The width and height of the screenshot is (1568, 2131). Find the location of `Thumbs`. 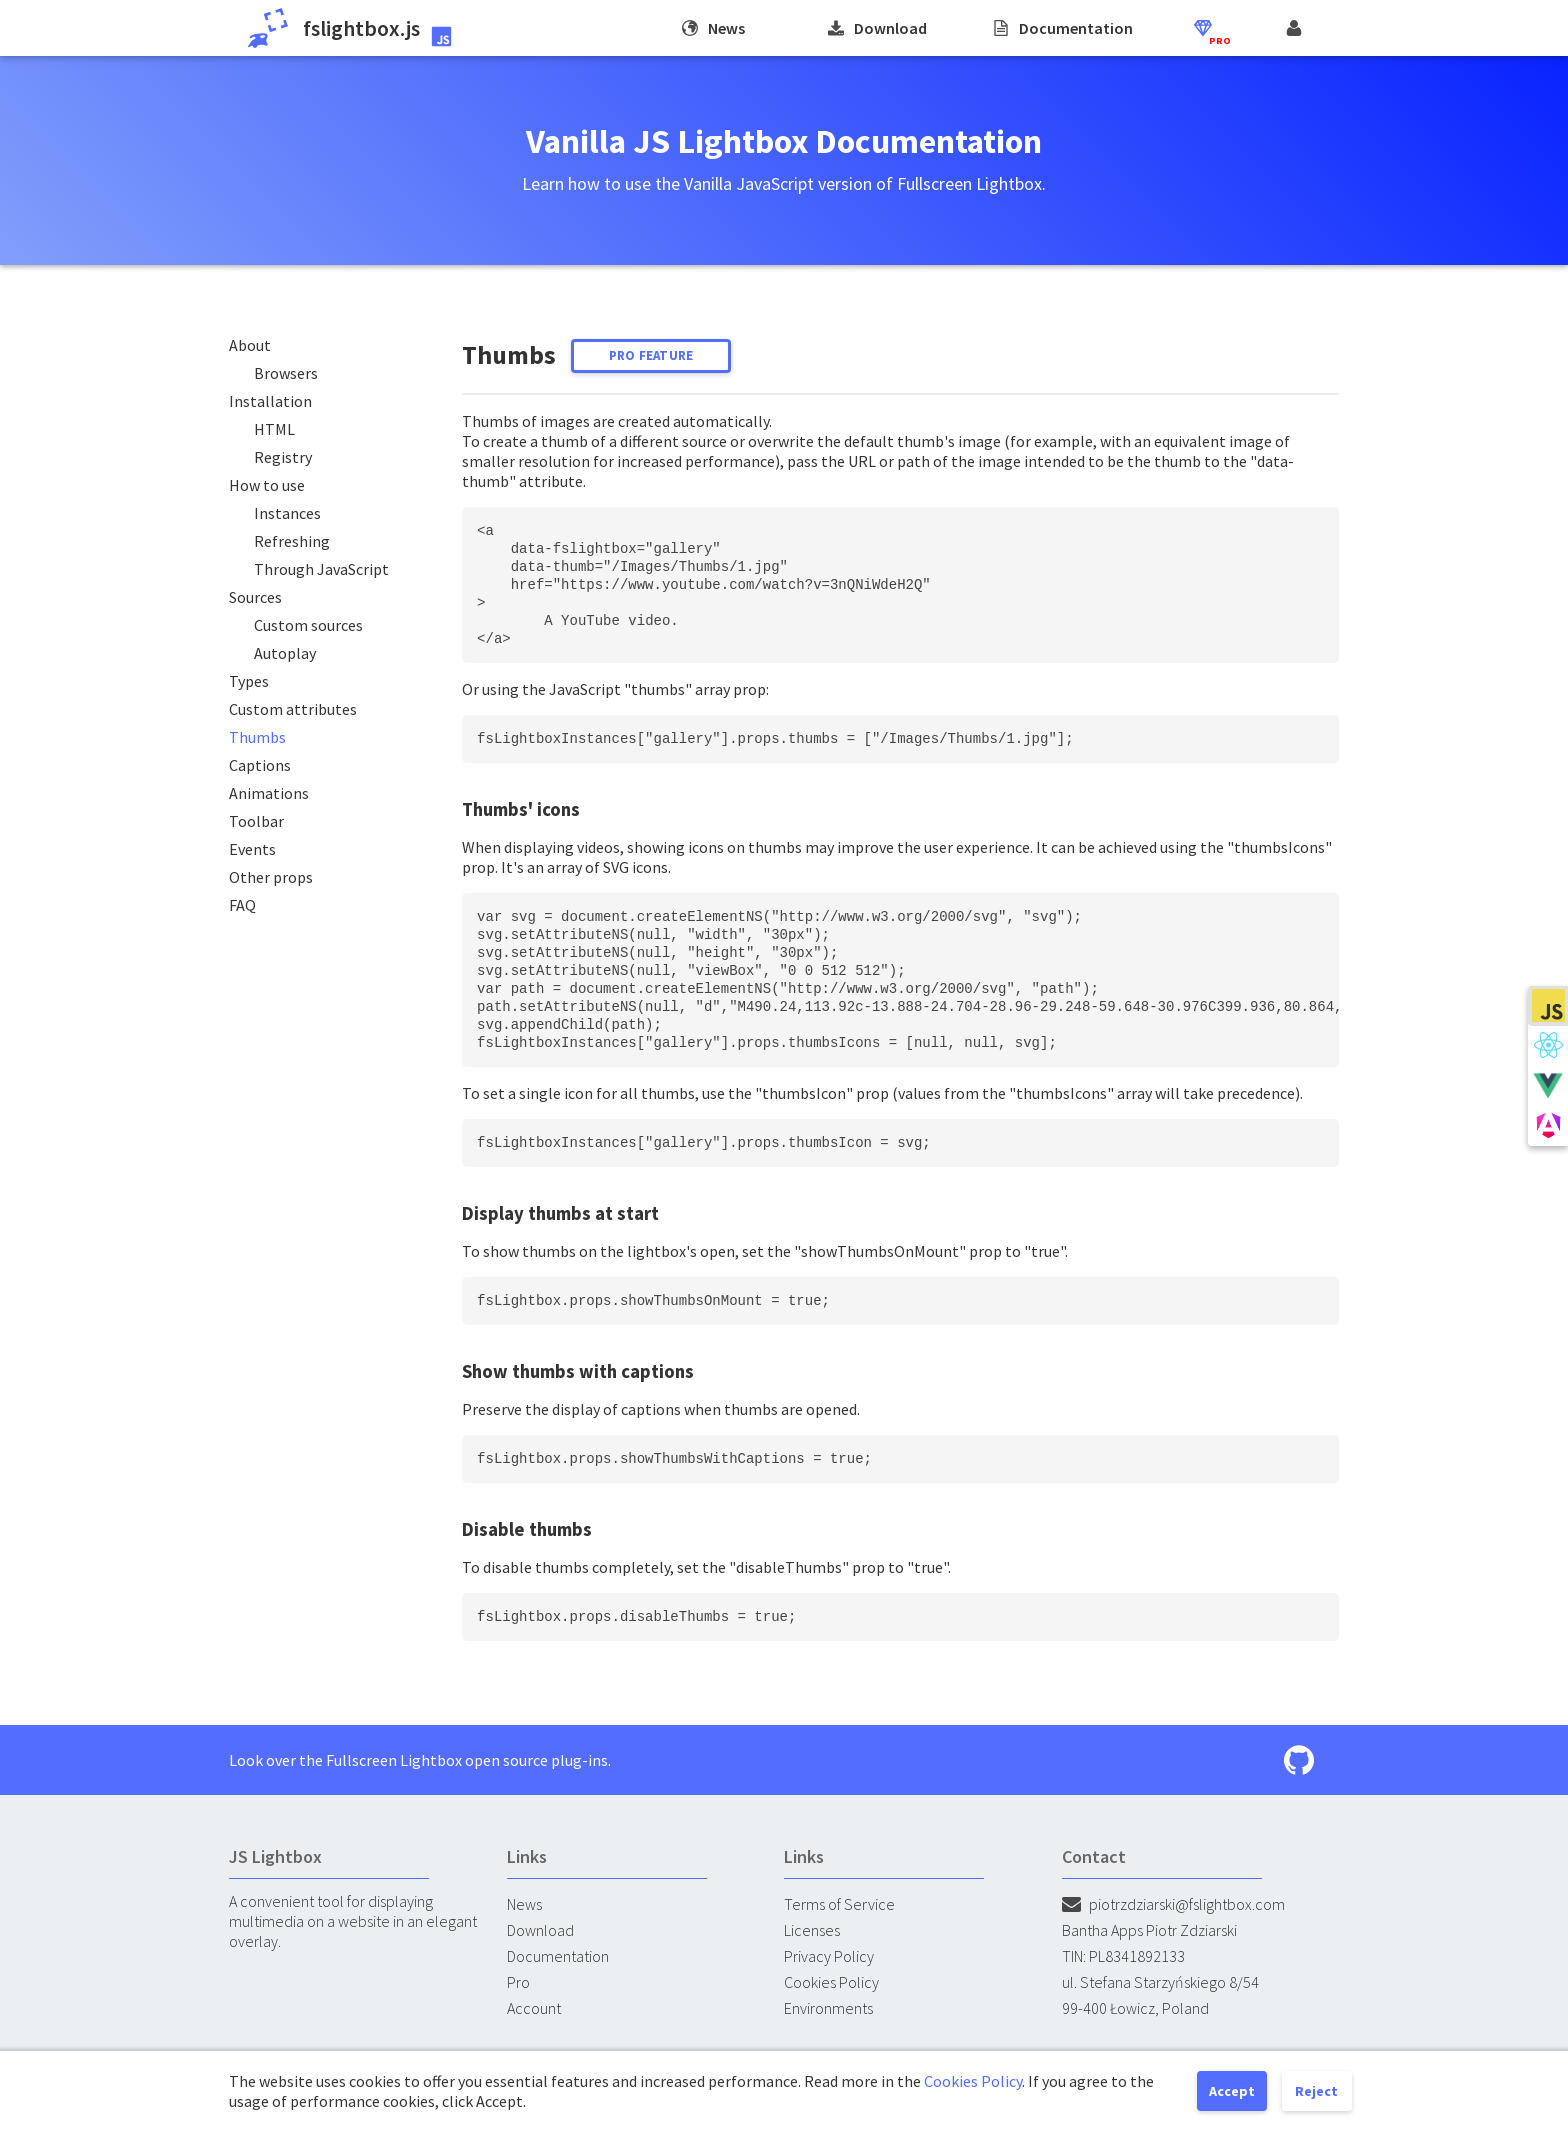

Thumbs is located at coordinates (257, 737).